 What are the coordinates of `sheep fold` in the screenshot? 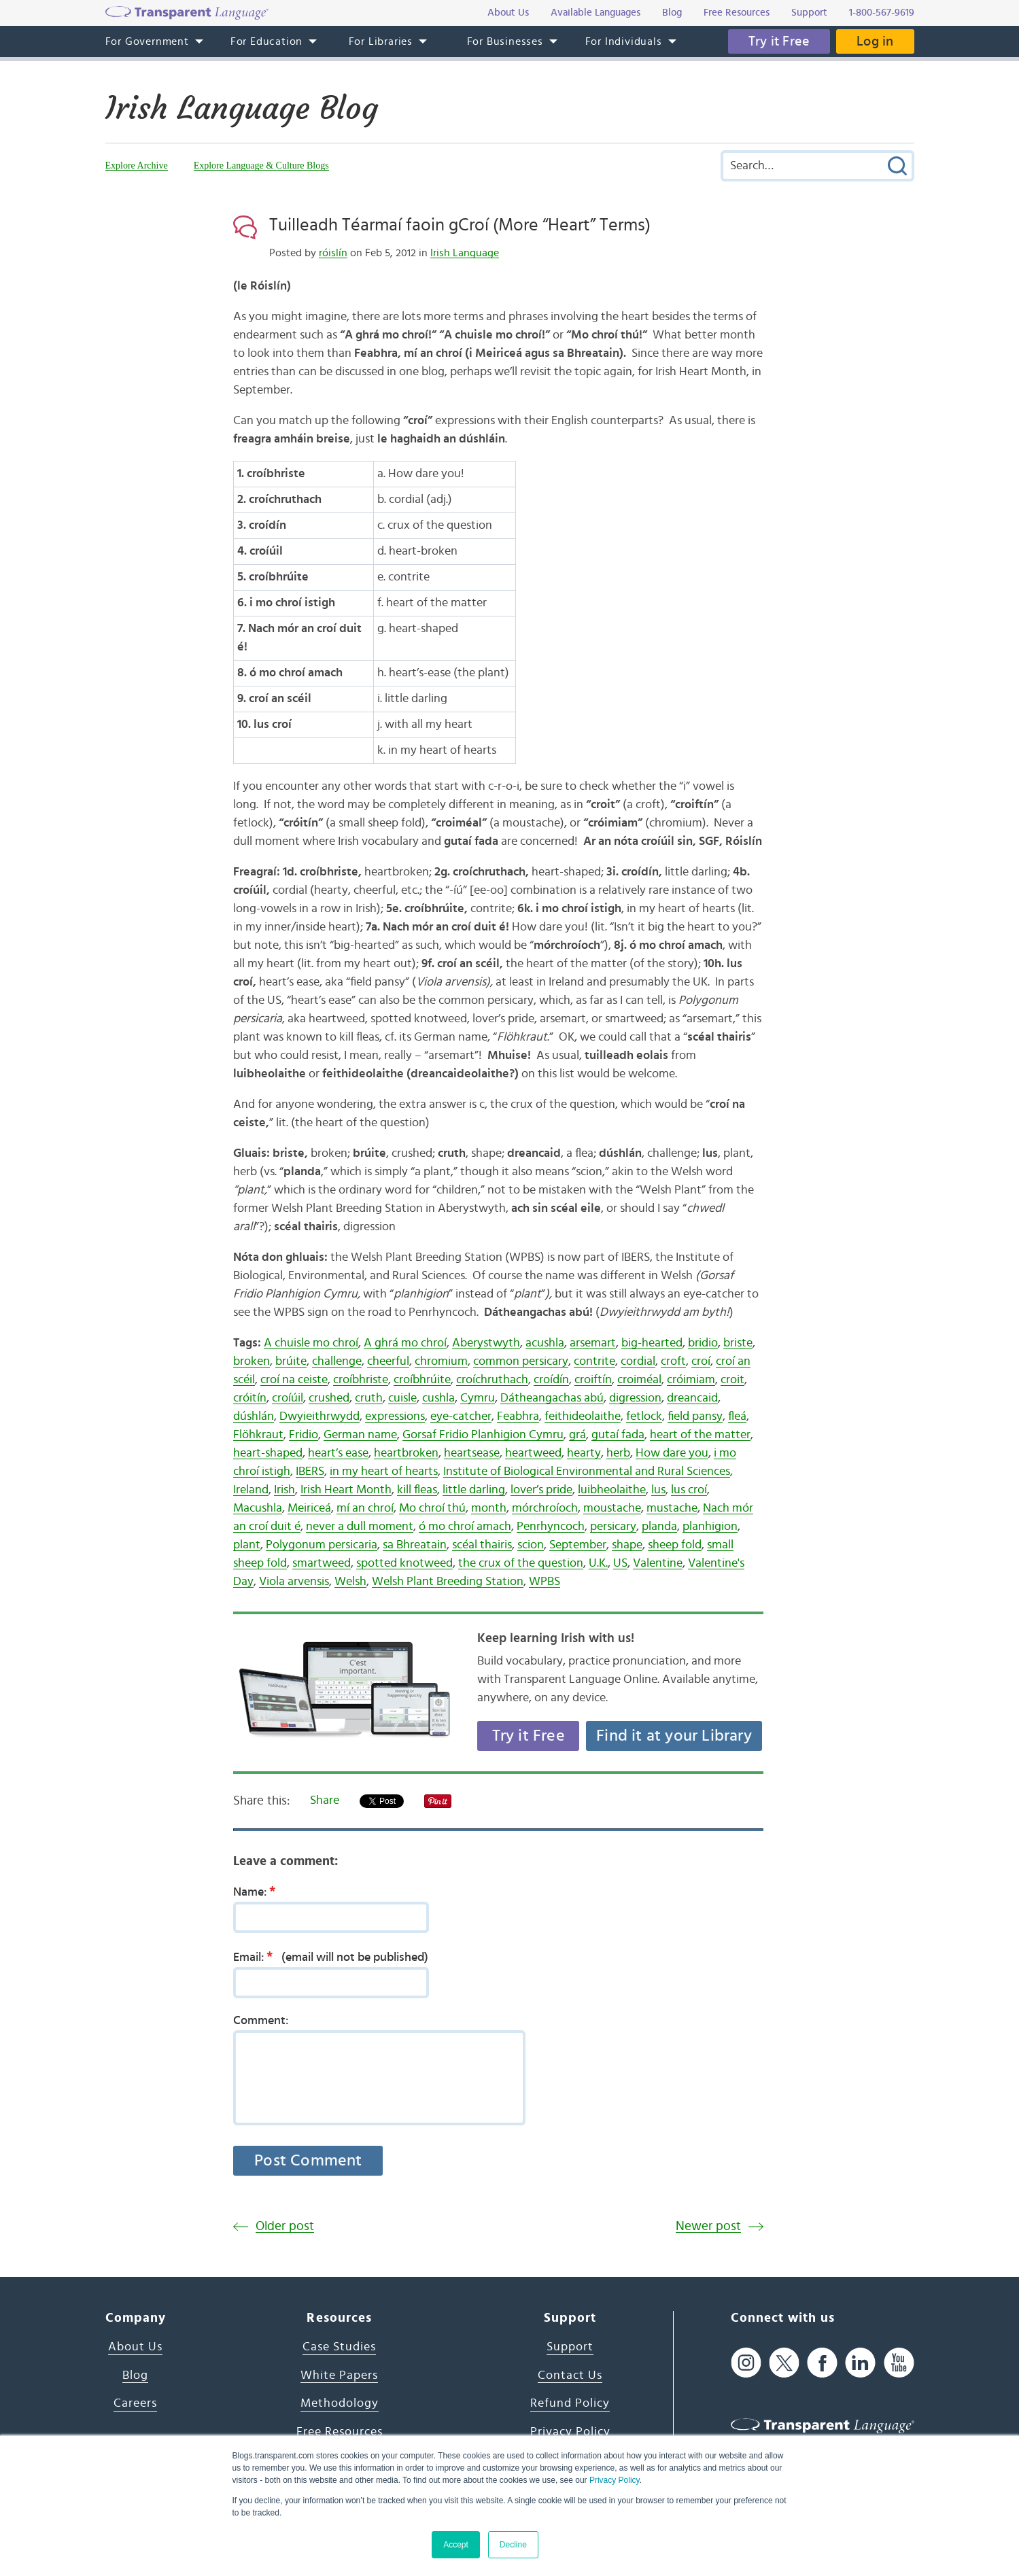 It's located at (675, 1545).